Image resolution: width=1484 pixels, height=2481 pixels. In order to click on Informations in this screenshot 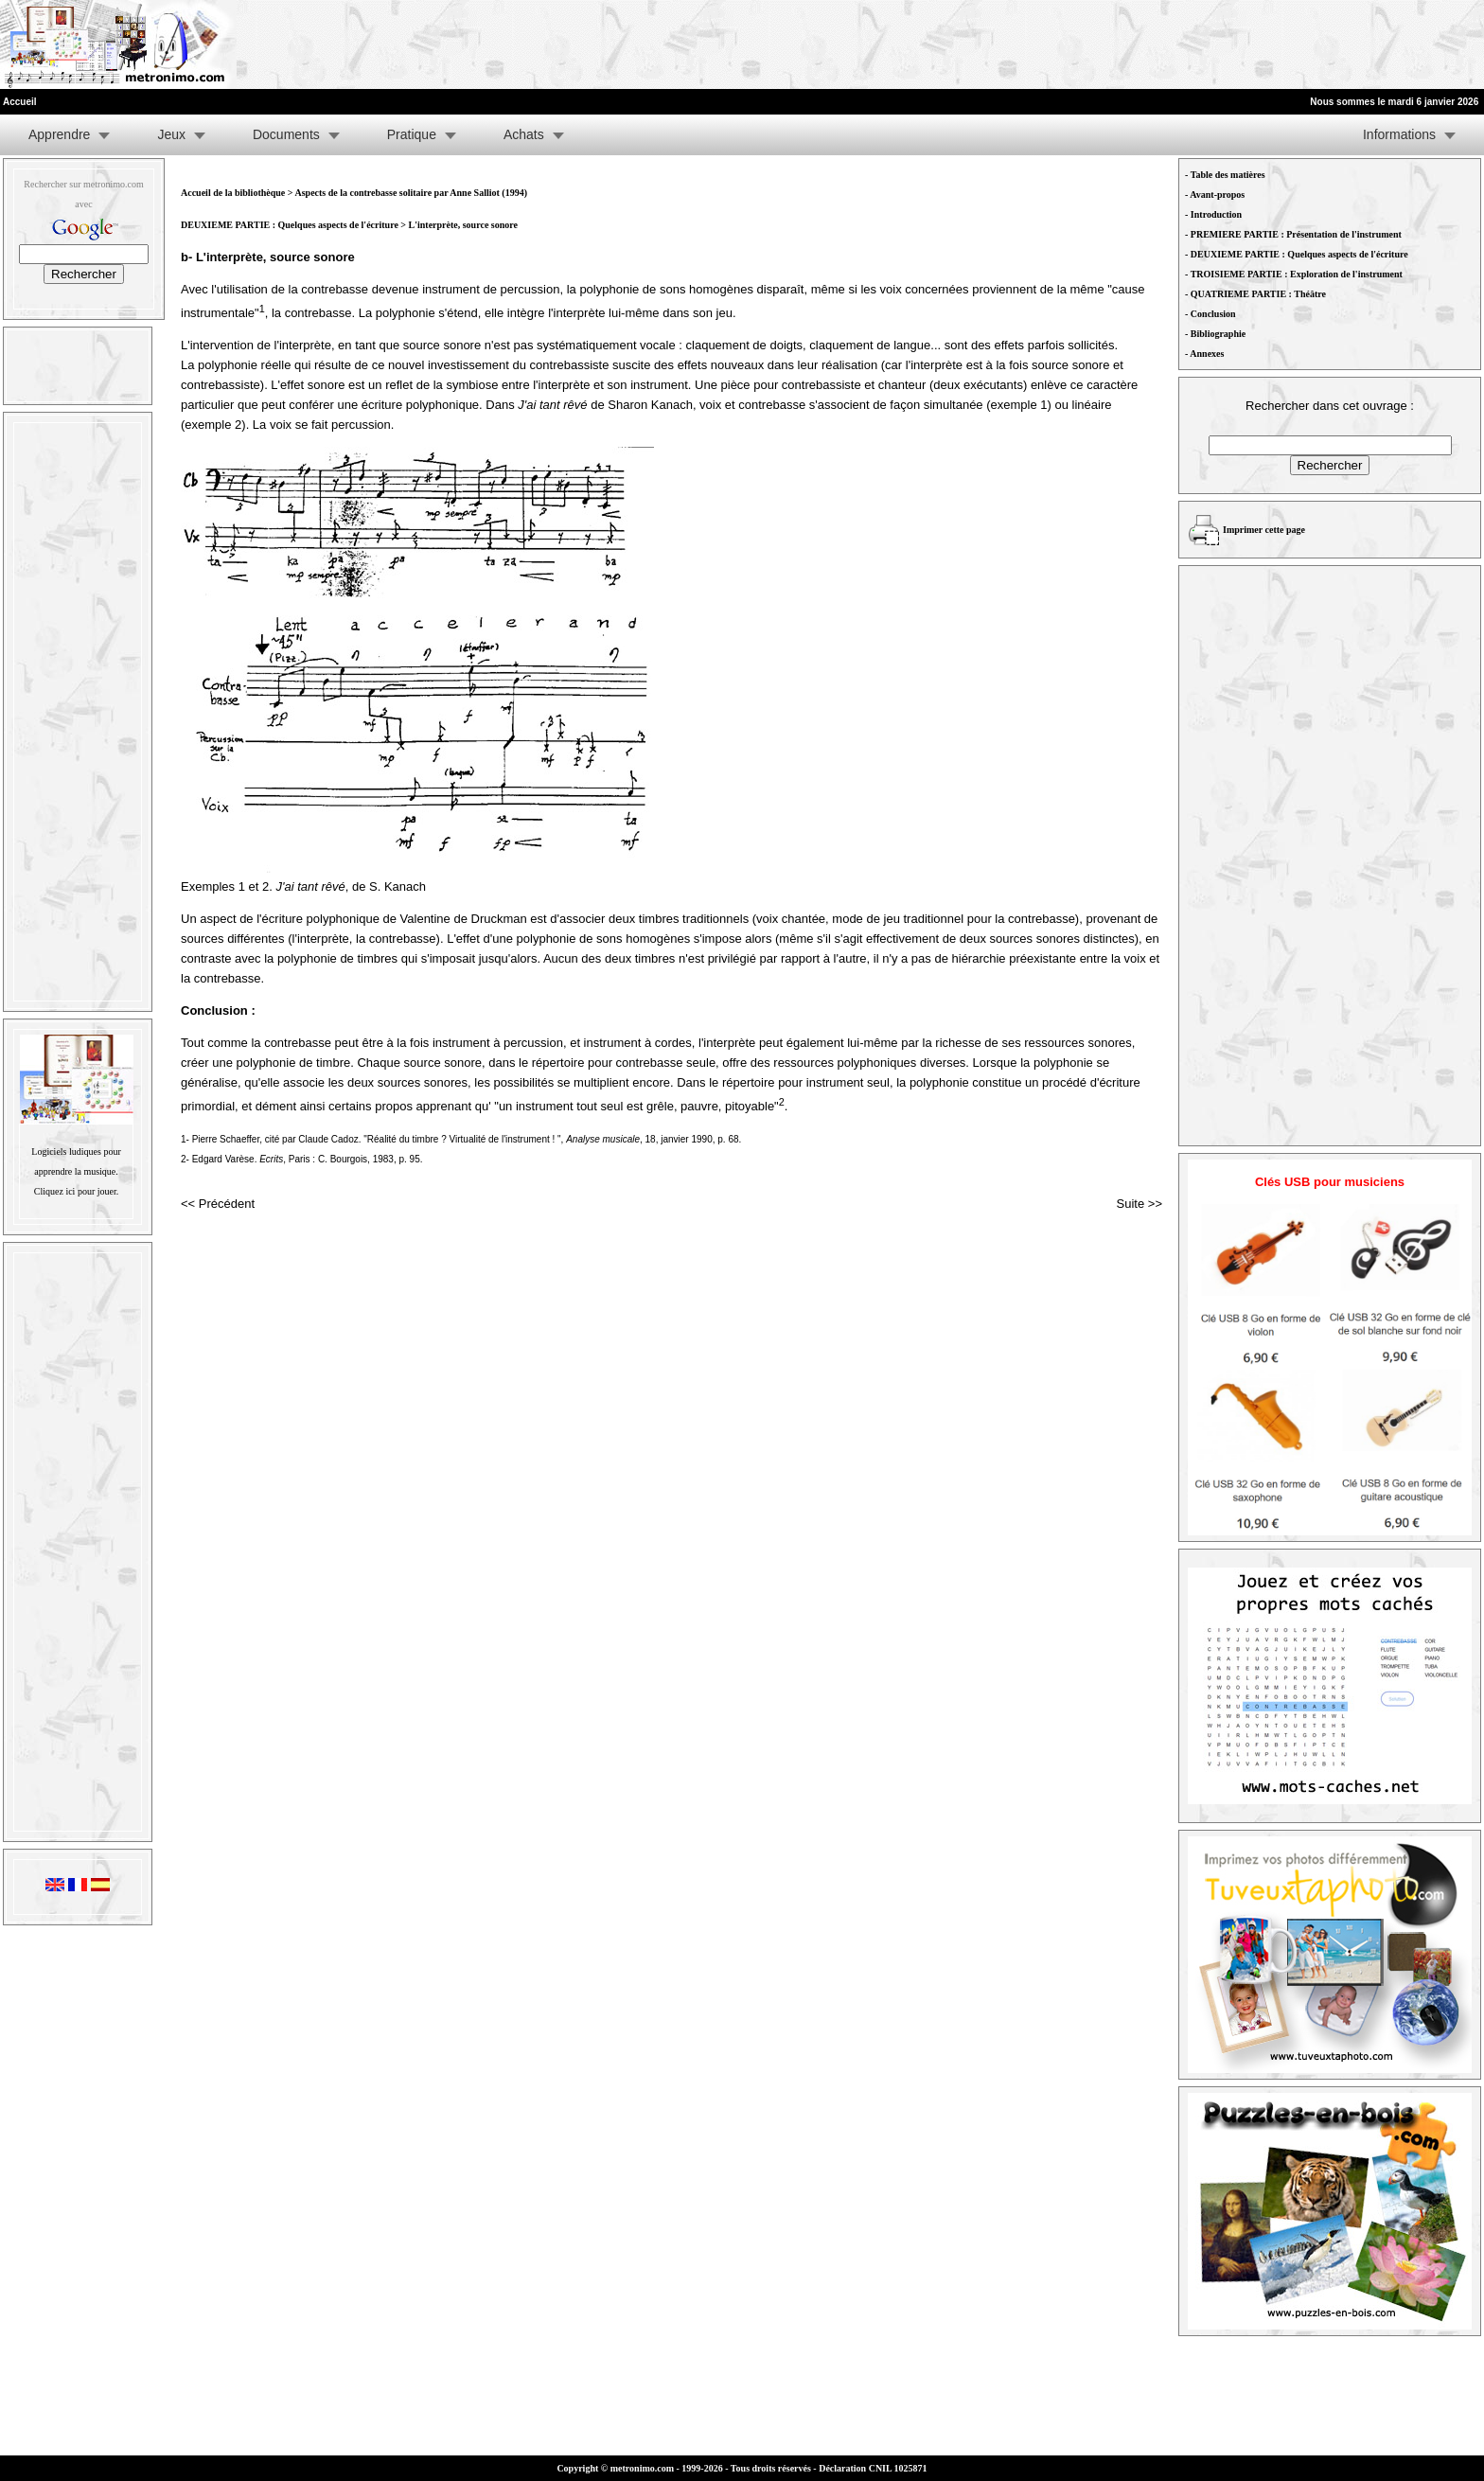, I will do `click(1399, 134)`.